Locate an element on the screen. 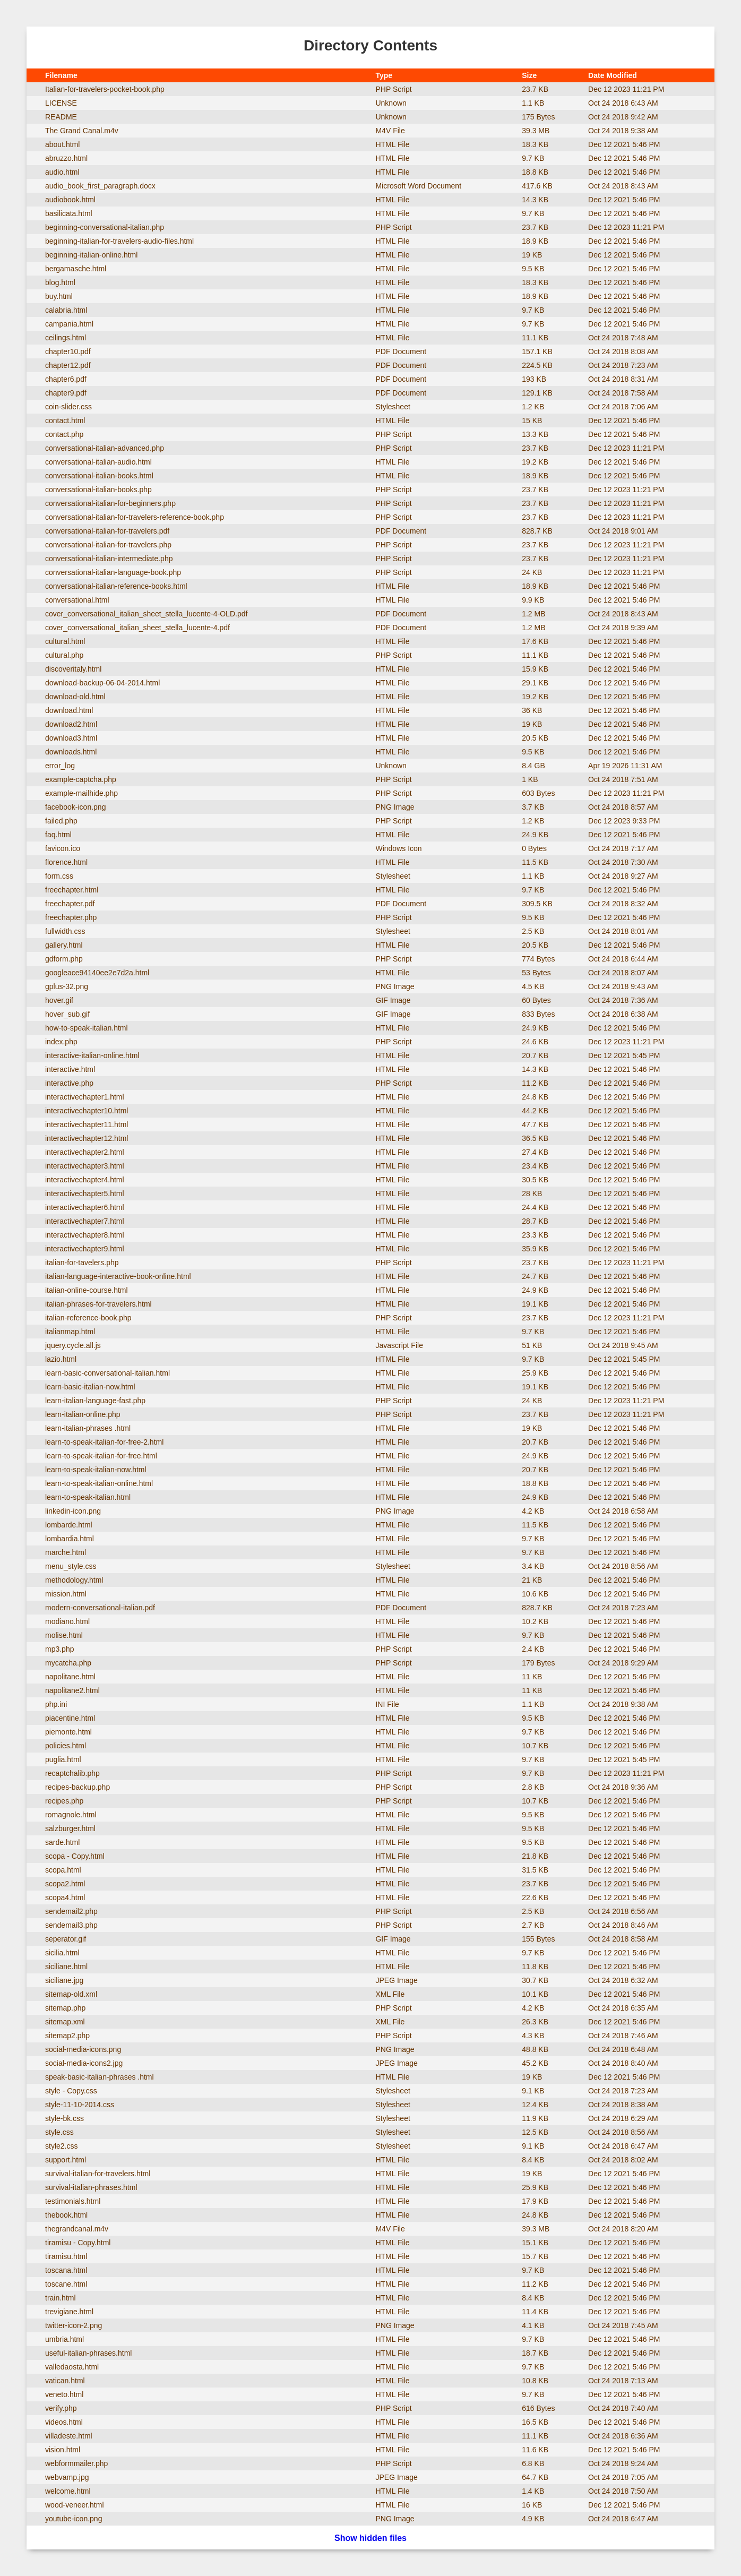 This screenshot has width=741, height=2576. thebook.html is located at coordinates (66, 2215).